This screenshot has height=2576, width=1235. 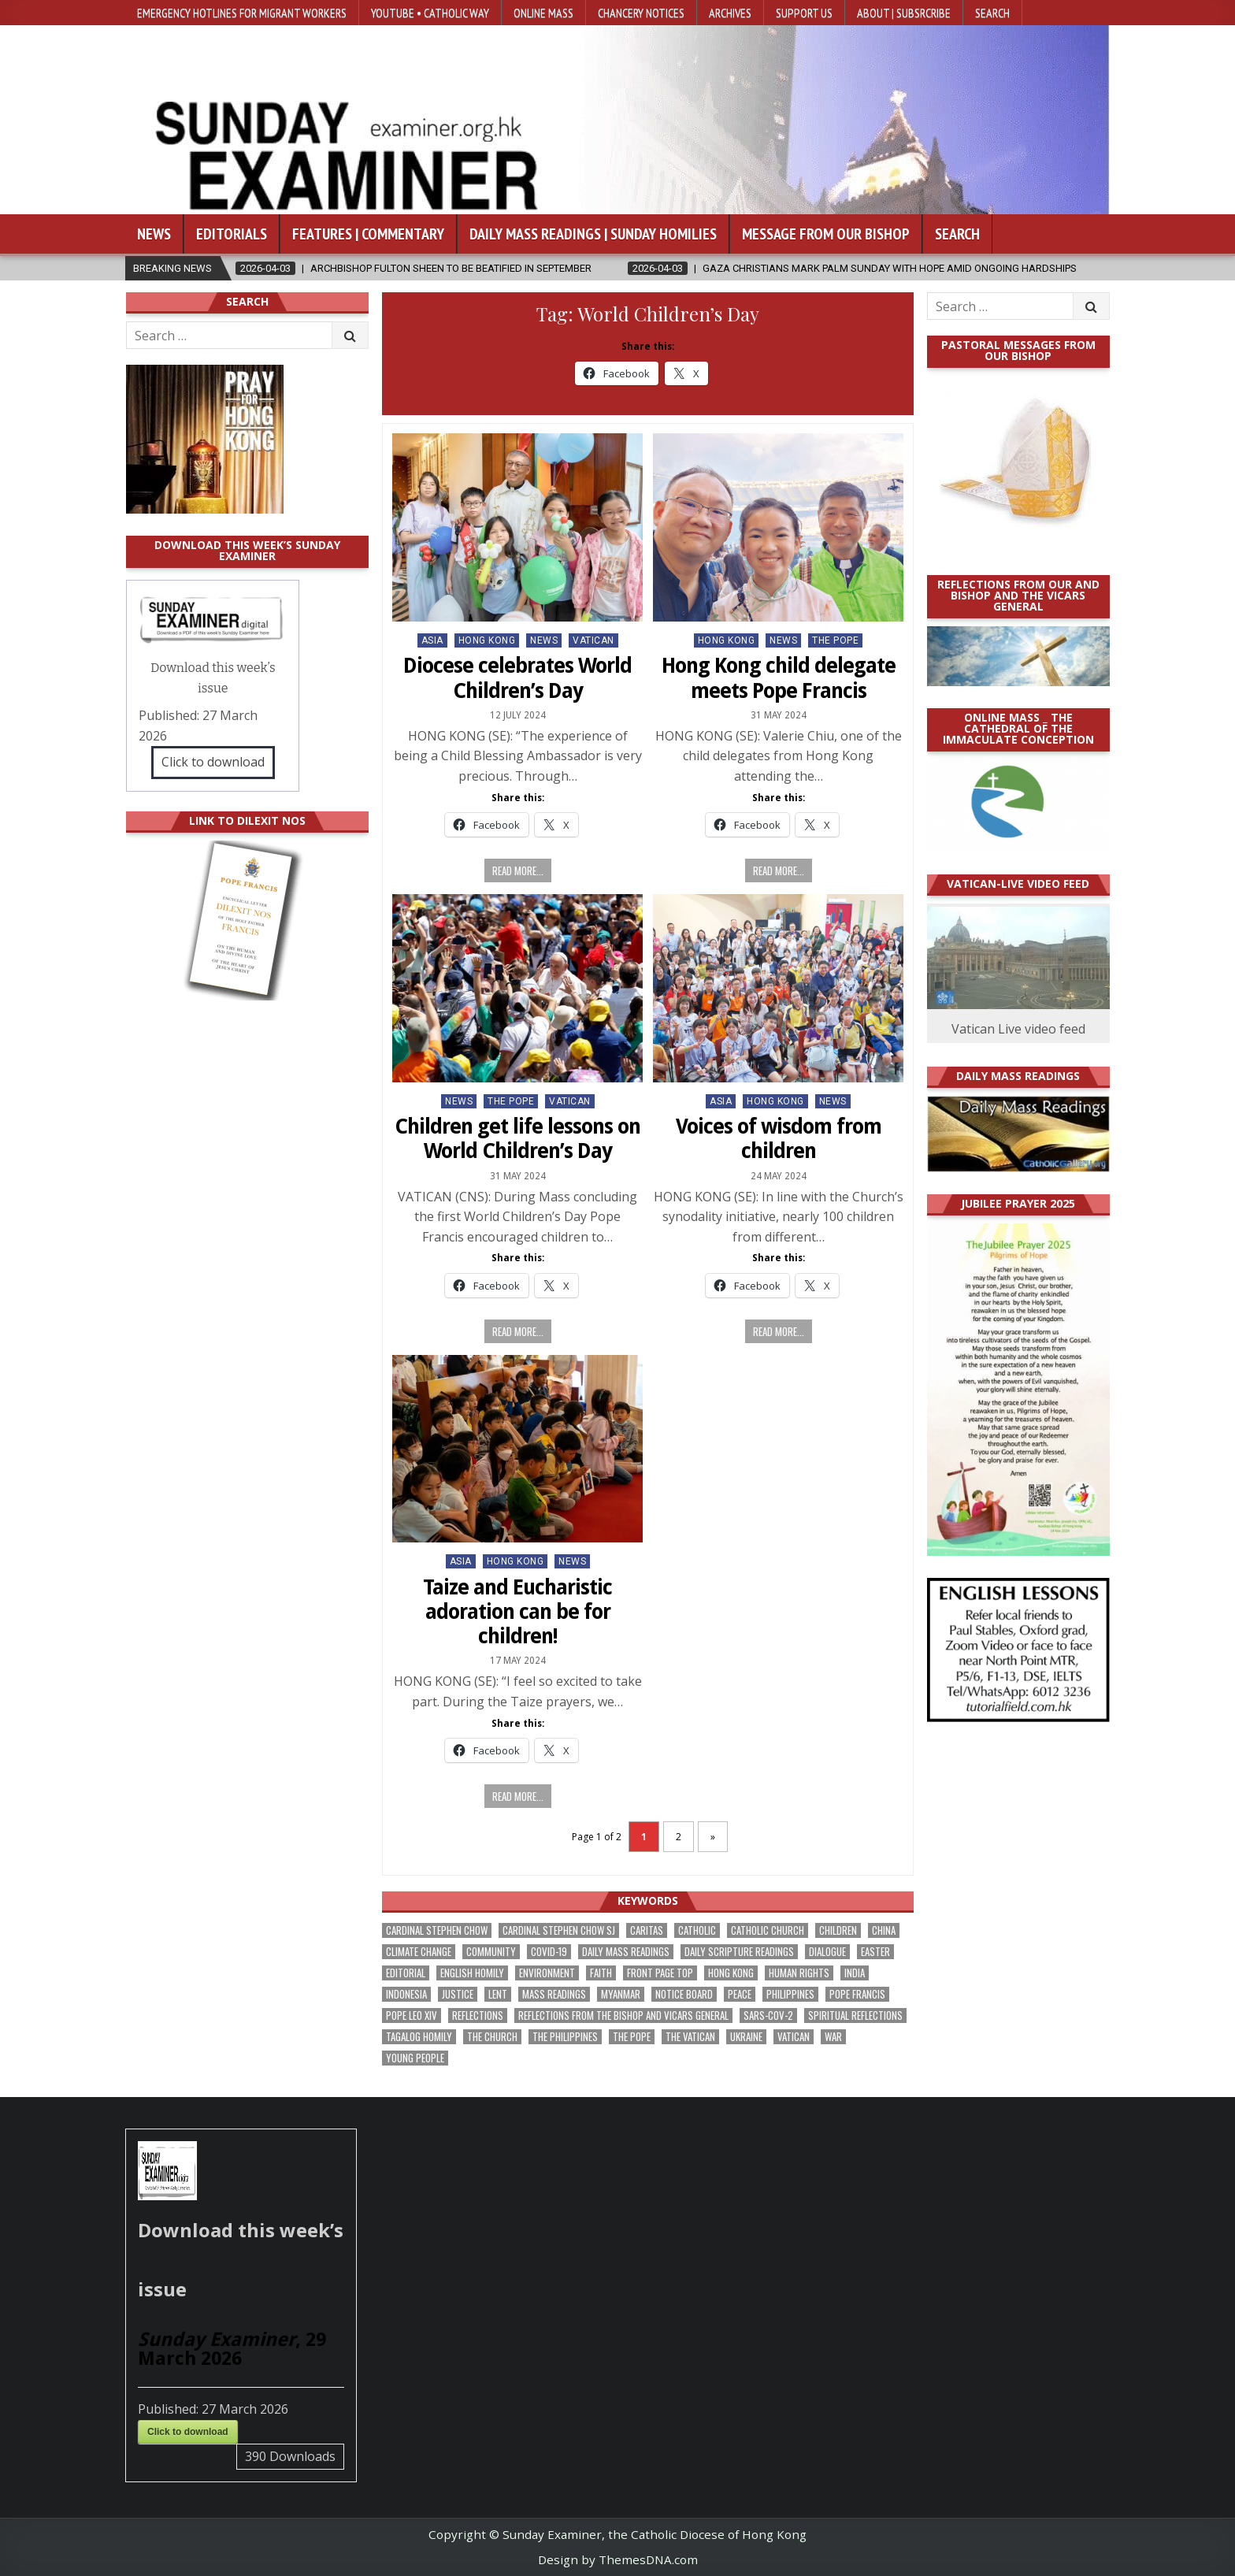 I want to click on Vatican [Vatican (532 items)], so click(x=793, y=2036).